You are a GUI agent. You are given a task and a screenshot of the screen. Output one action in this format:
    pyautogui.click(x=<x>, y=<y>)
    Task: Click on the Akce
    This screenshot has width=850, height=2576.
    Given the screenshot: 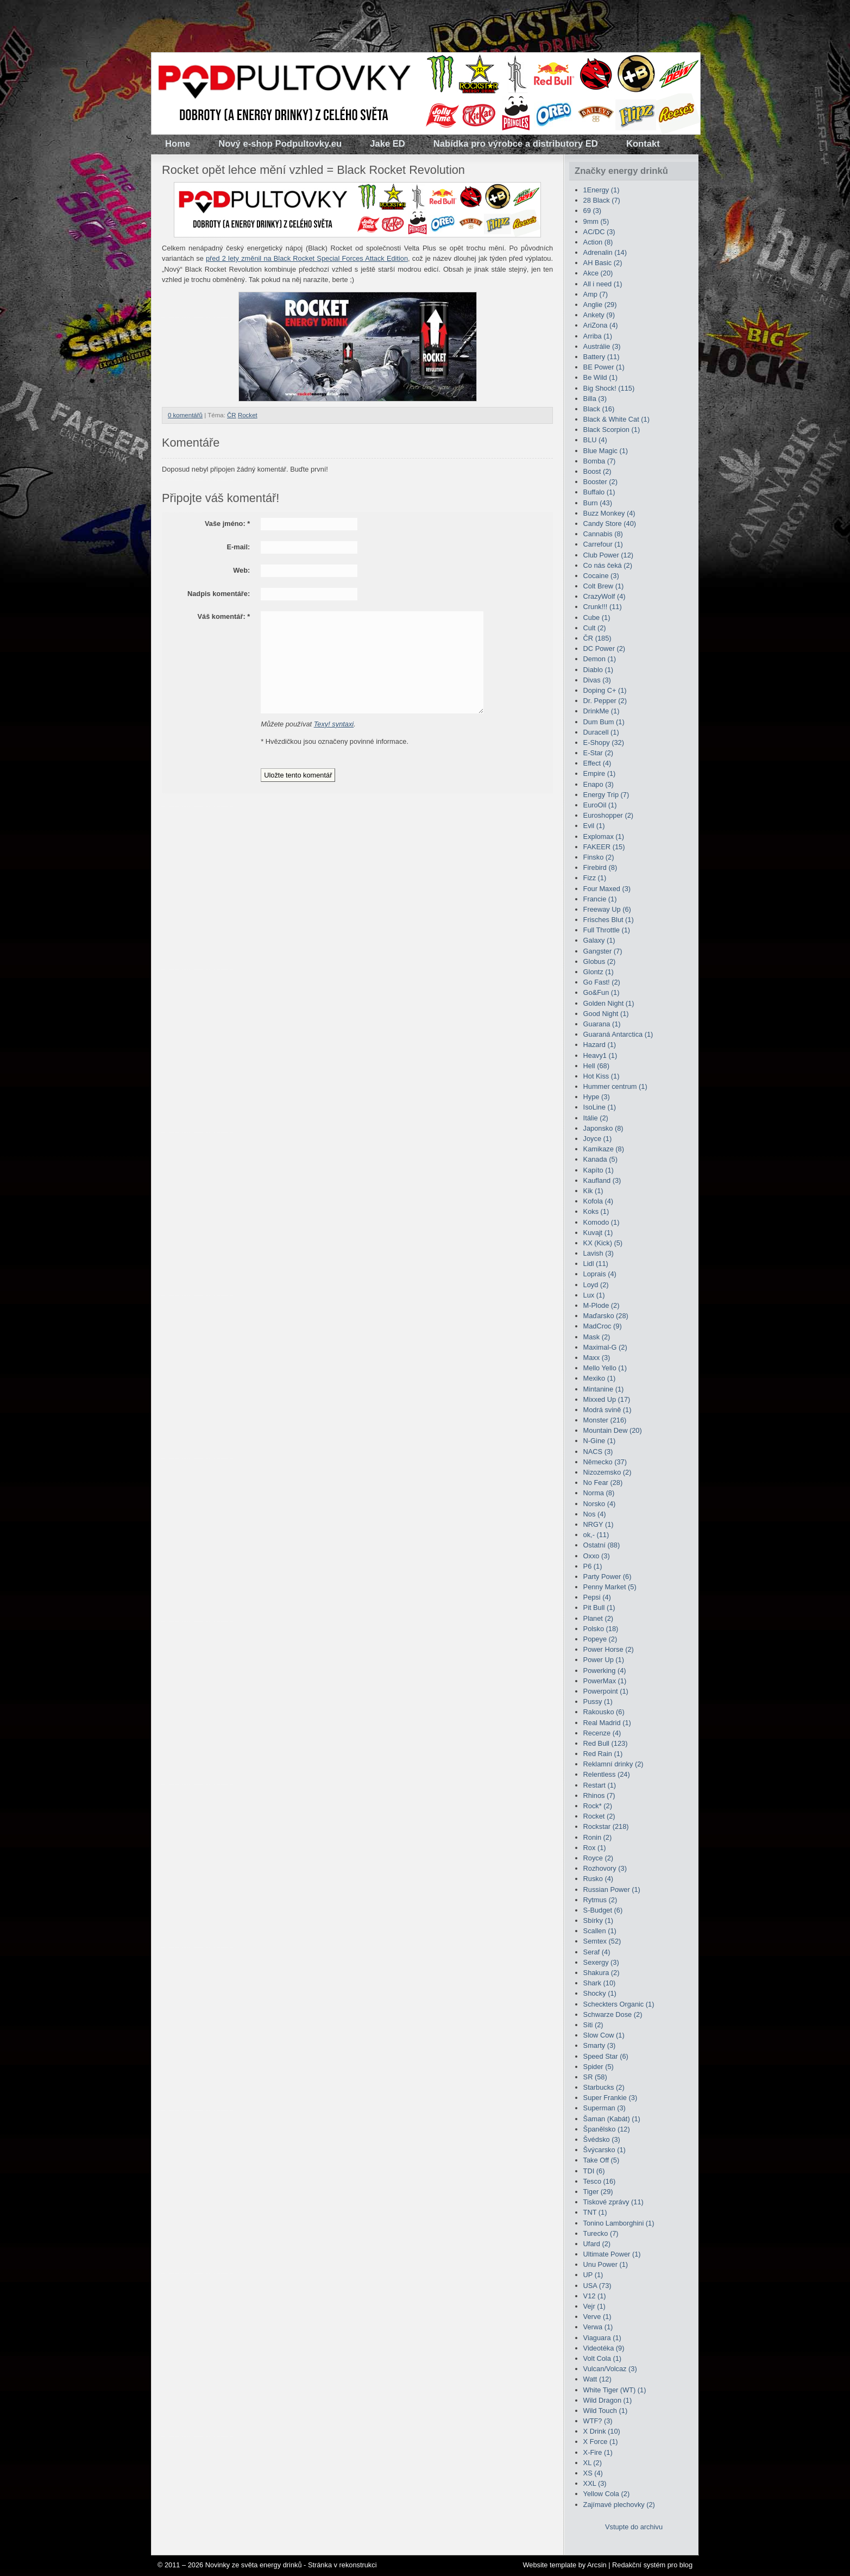 What is the action you would take?
    pyautogui.click(x=598, y=273)
    